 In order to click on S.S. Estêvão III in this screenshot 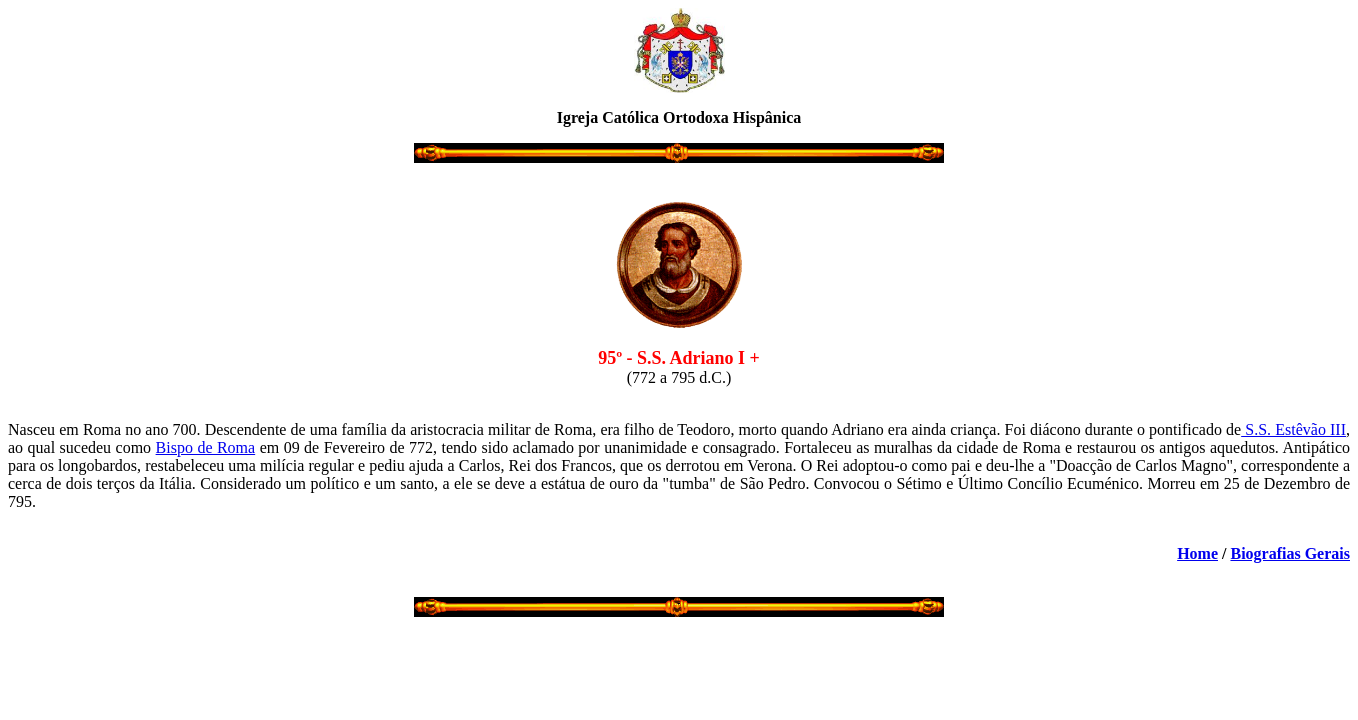, I will do `click(1293, 429)`.